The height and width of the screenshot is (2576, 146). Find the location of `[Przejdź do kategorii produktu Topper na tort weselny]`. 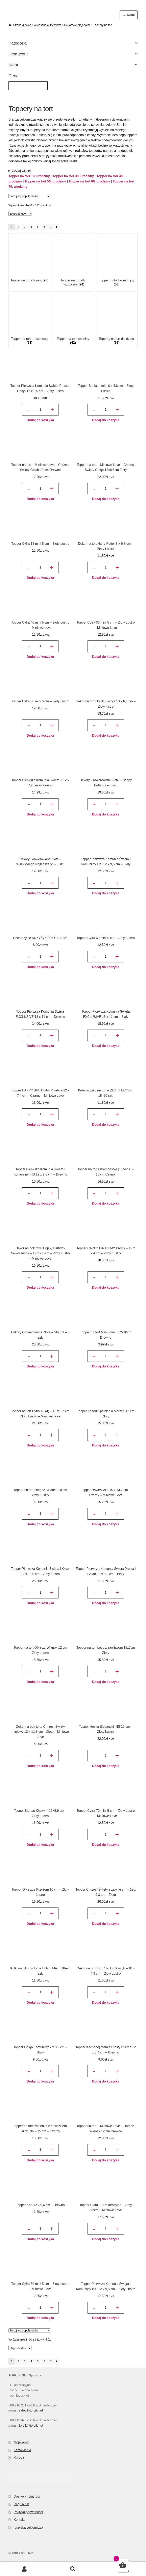

[Przejdź do kategorii produktu Topper na tort weselny] is located at coordinates (73, 319).